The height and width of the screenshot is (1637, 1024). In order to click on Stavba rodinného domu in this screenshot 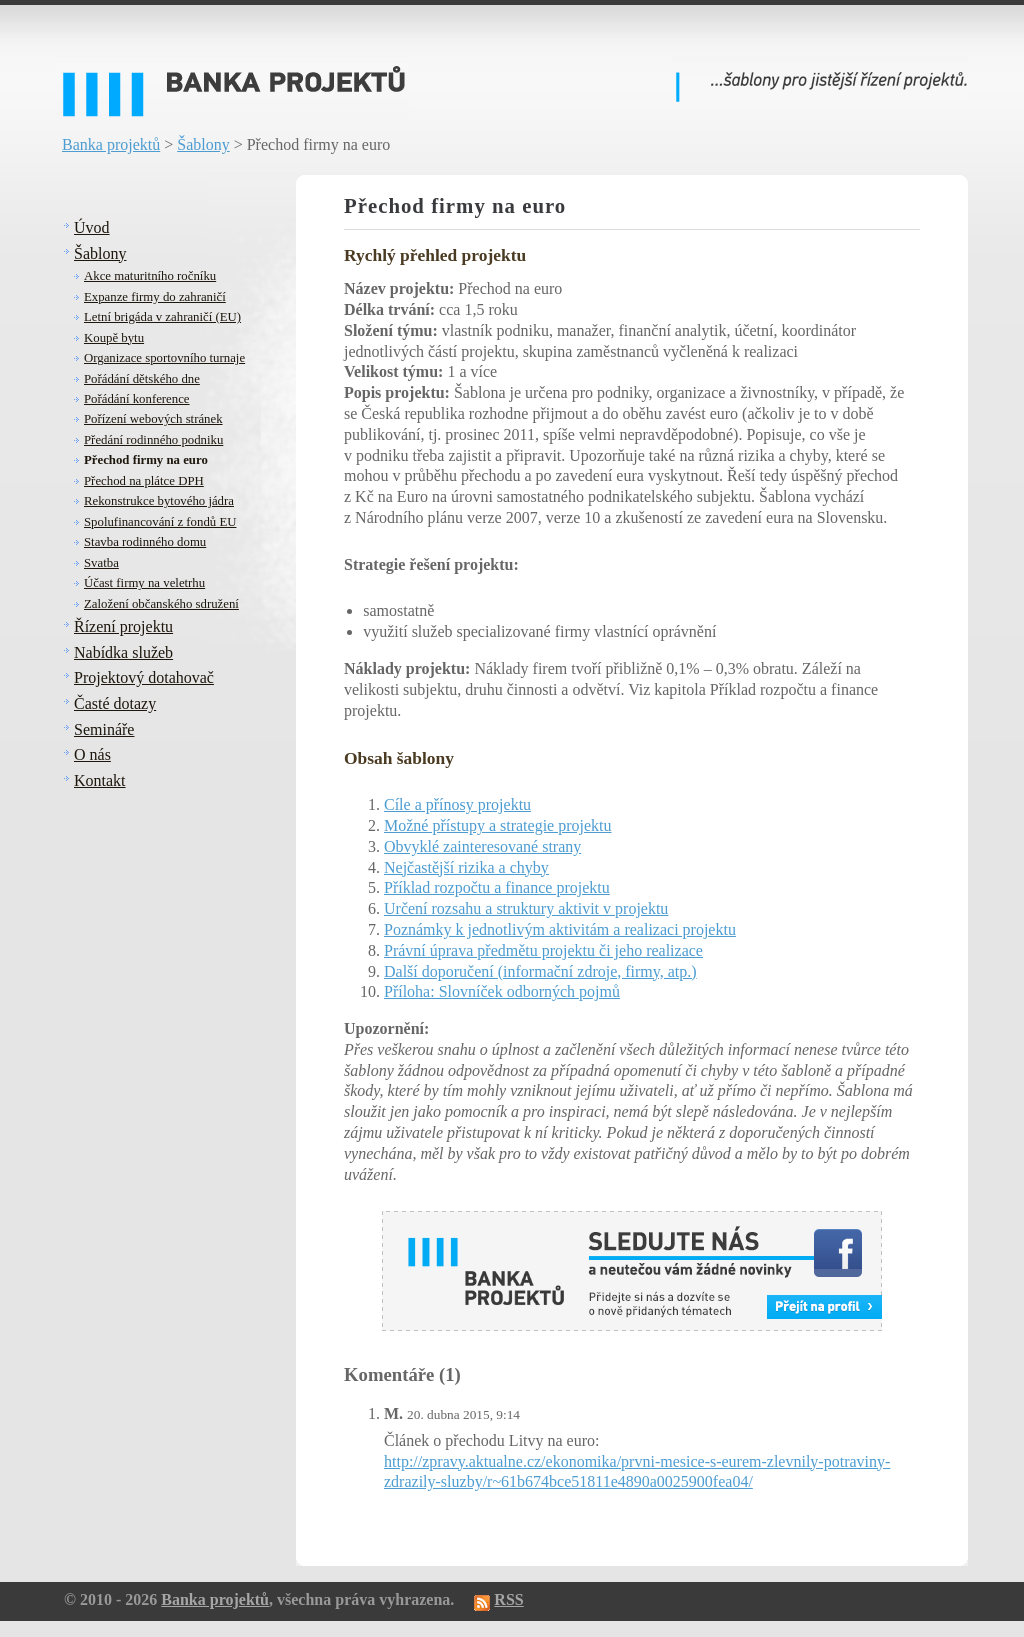, I will do `click(145, 542)`.